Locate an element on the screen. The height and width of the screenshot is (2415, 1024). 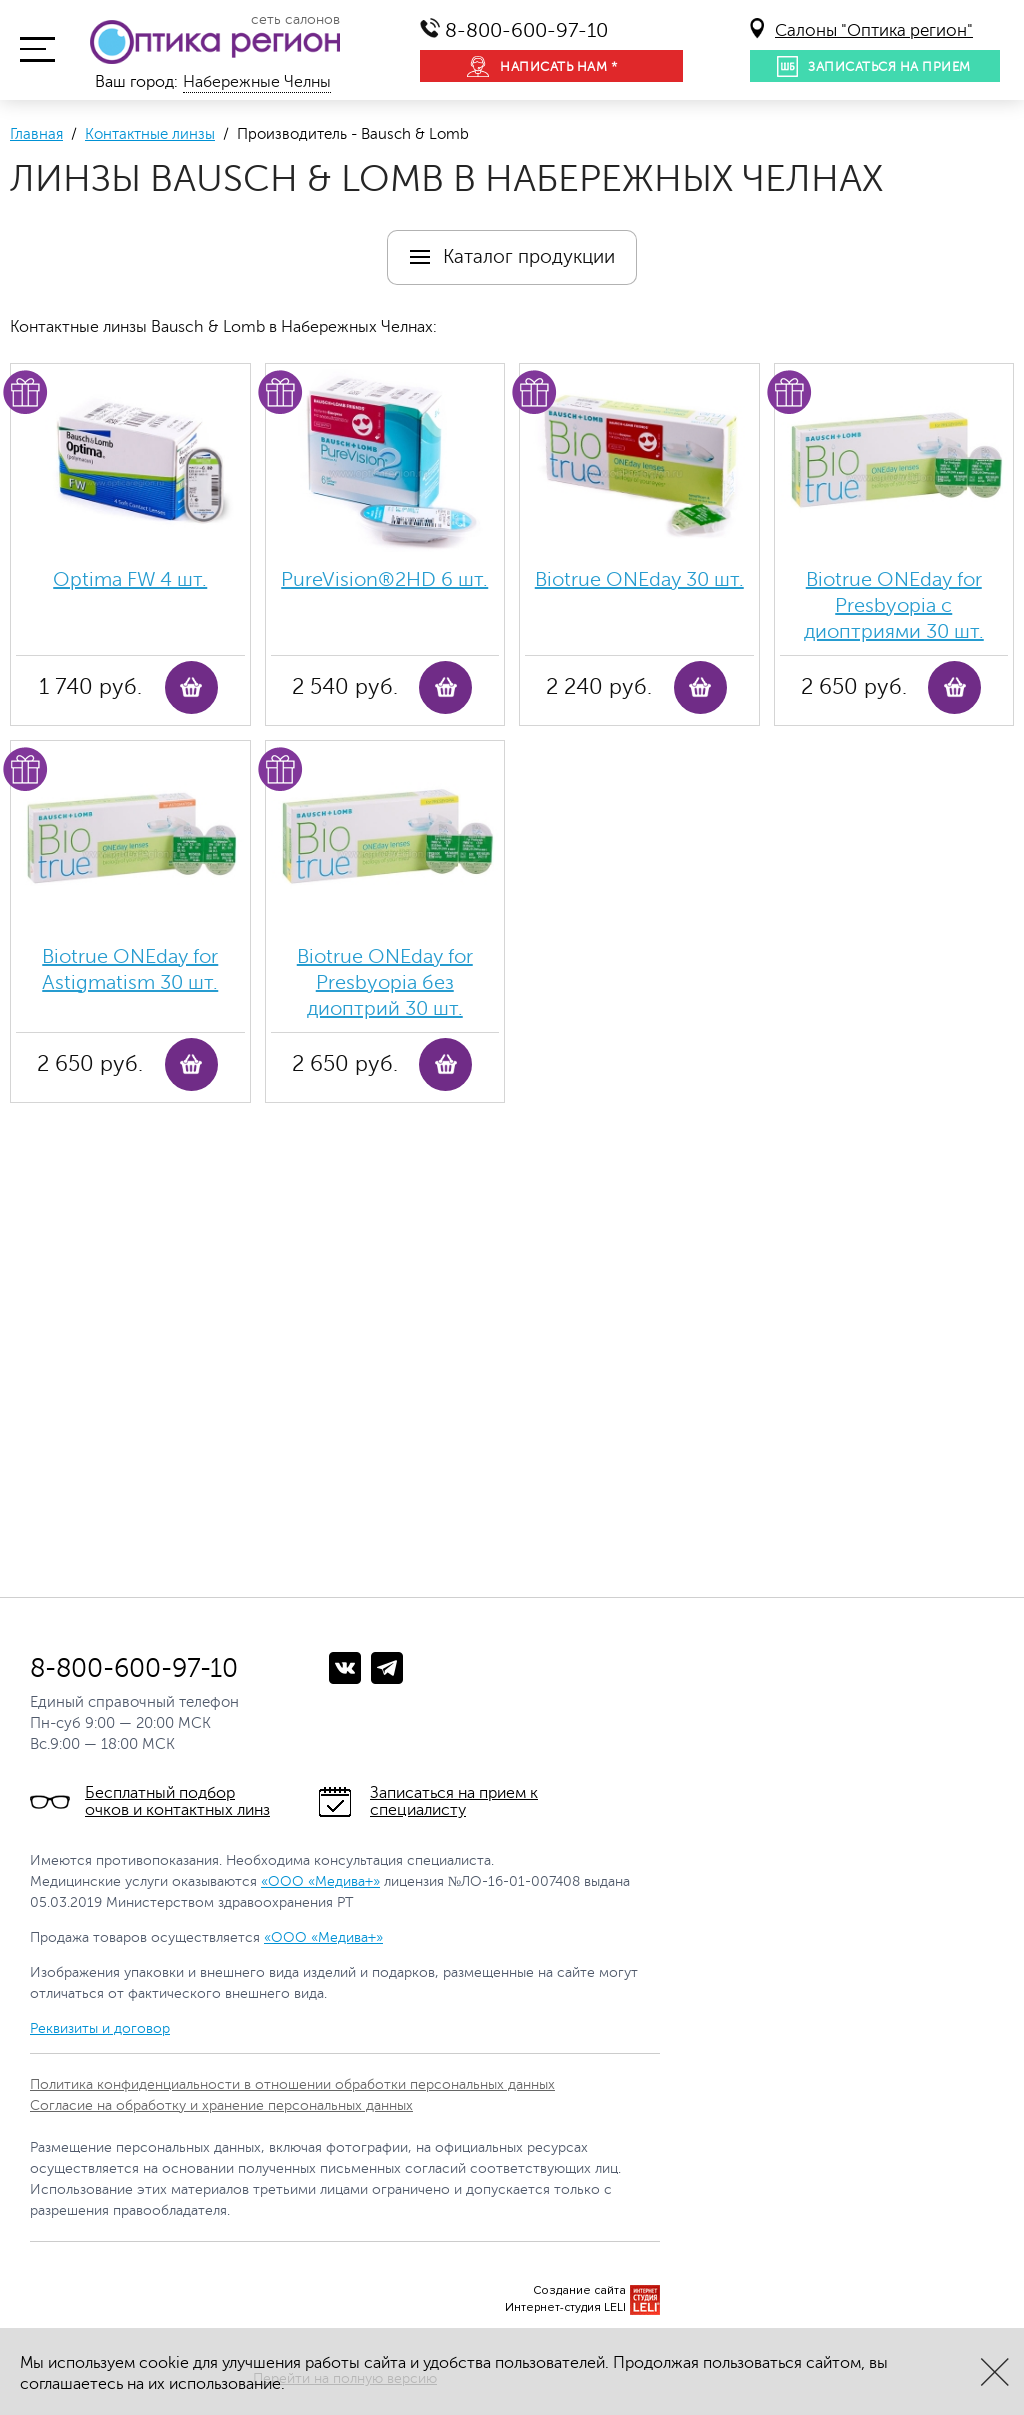
Контактные линзы is located at coordinates (150, 134).